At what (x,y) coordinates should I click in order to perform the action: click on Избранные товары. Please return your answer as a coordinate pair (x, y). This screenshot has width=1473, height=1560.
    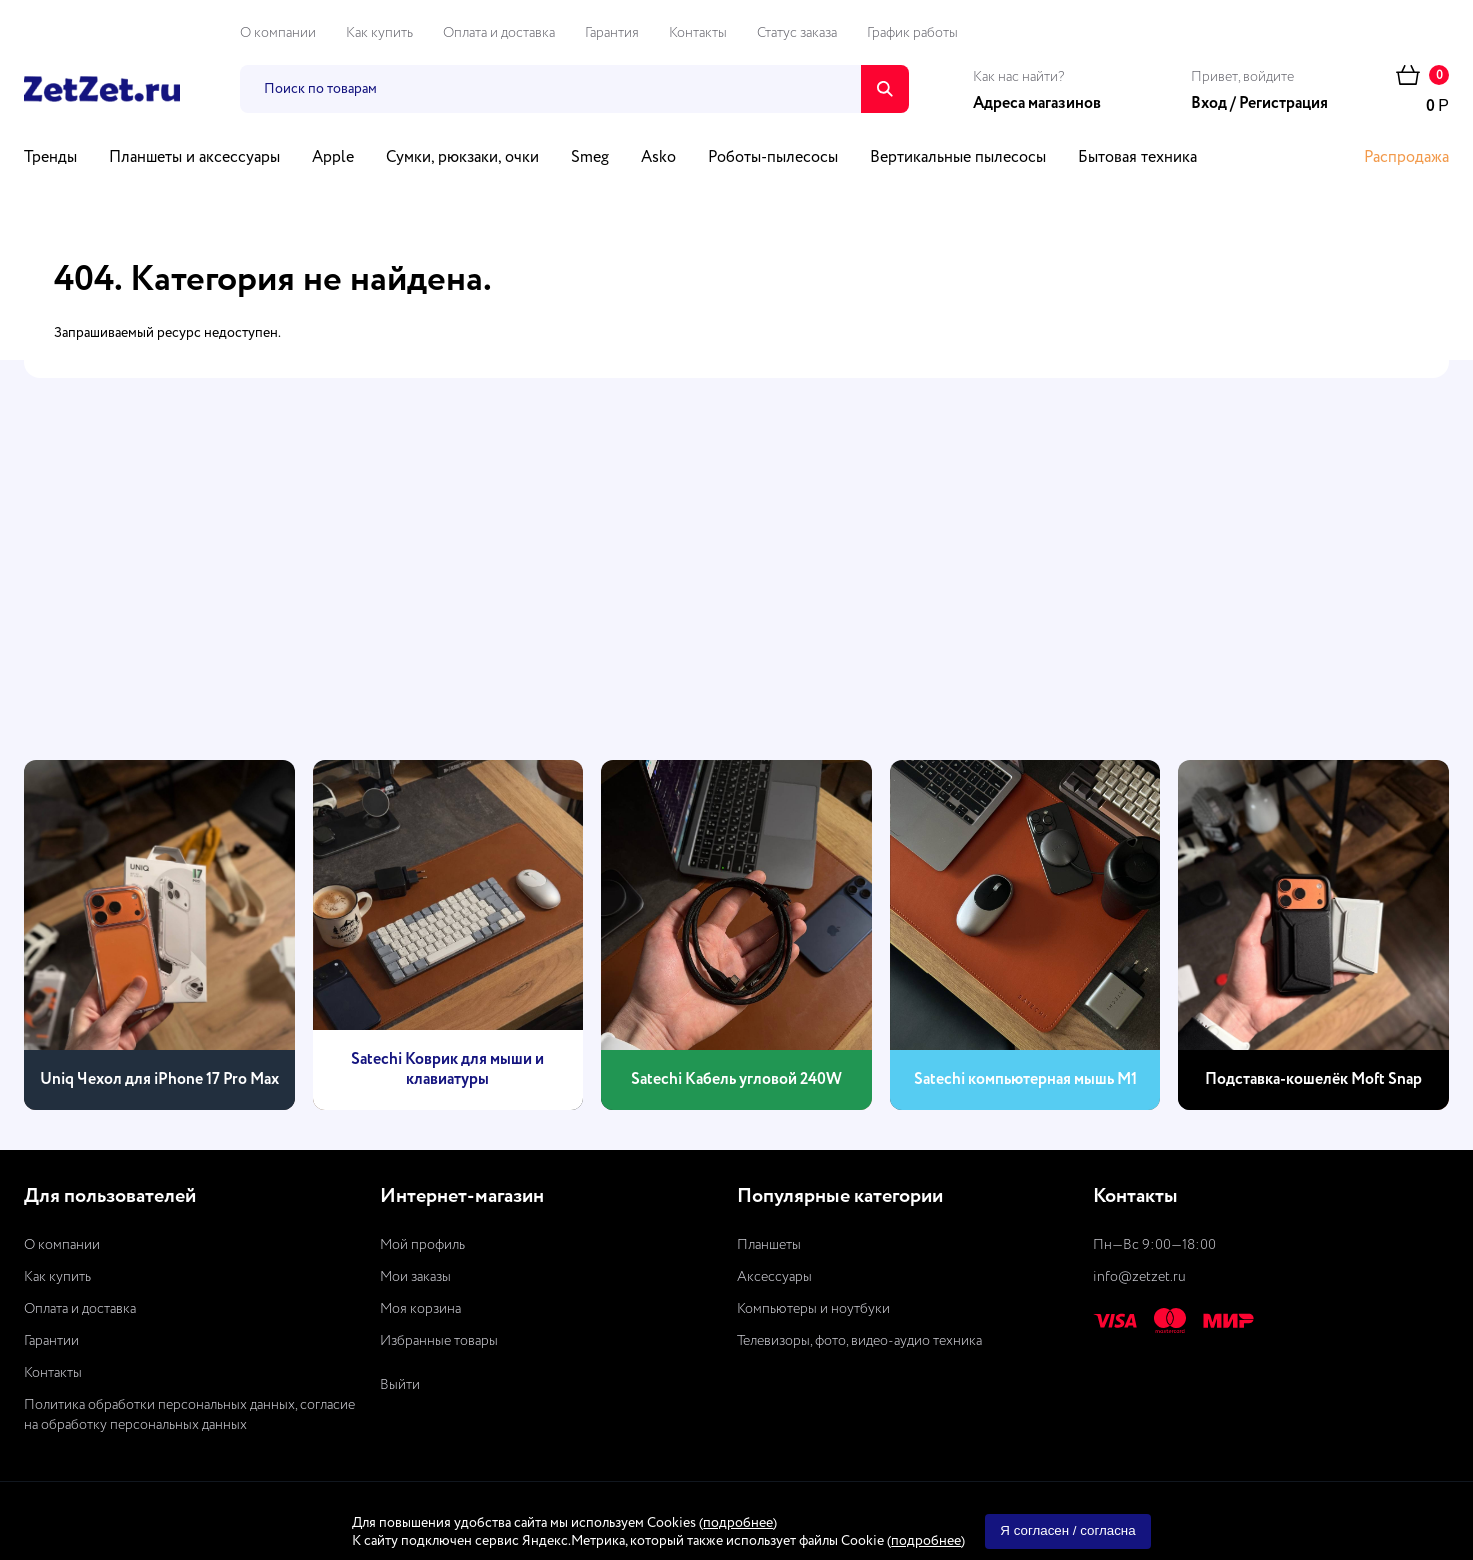
    Looking at the image, I should click on (439, 1341).